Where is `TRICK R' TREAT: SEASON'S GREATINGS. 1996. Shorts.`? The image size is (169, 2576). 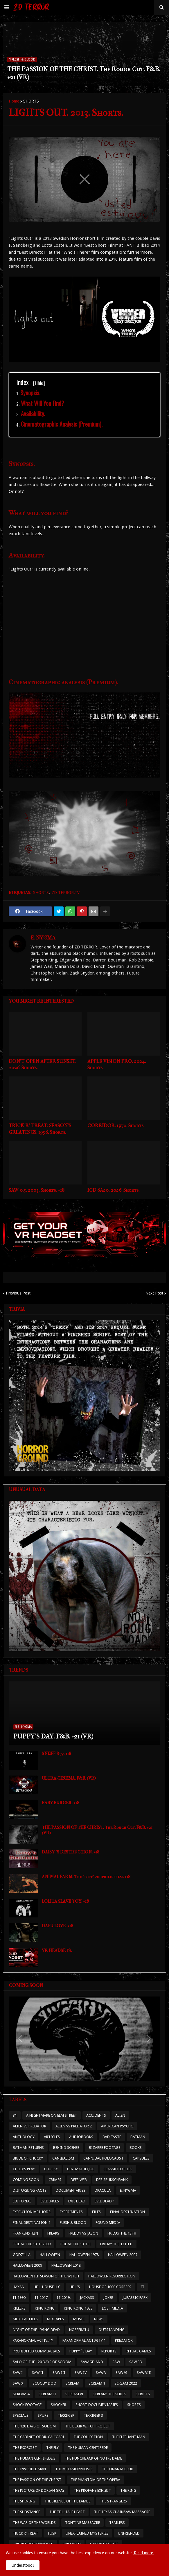 TRICK R' TREAT: SEASON'S GREATINGS. 1996. Shorts. is located at coordinates (40, 1128).